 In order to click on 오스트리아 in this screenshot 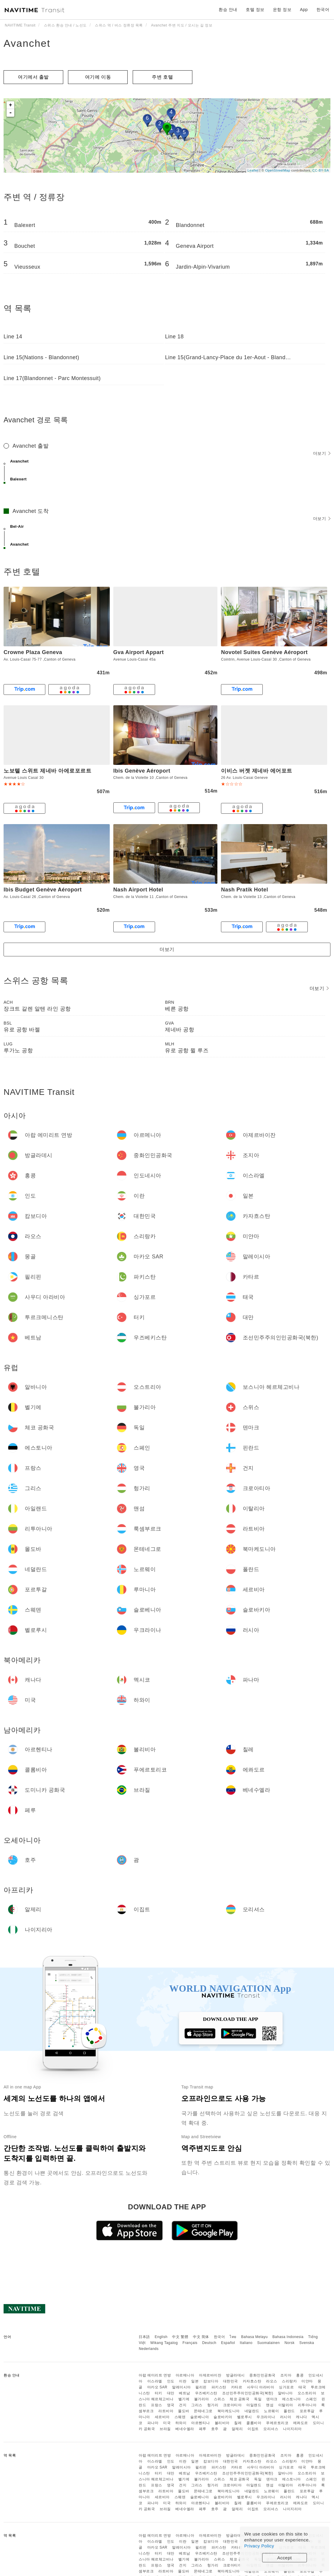, I will do `click(307, 2393)`.